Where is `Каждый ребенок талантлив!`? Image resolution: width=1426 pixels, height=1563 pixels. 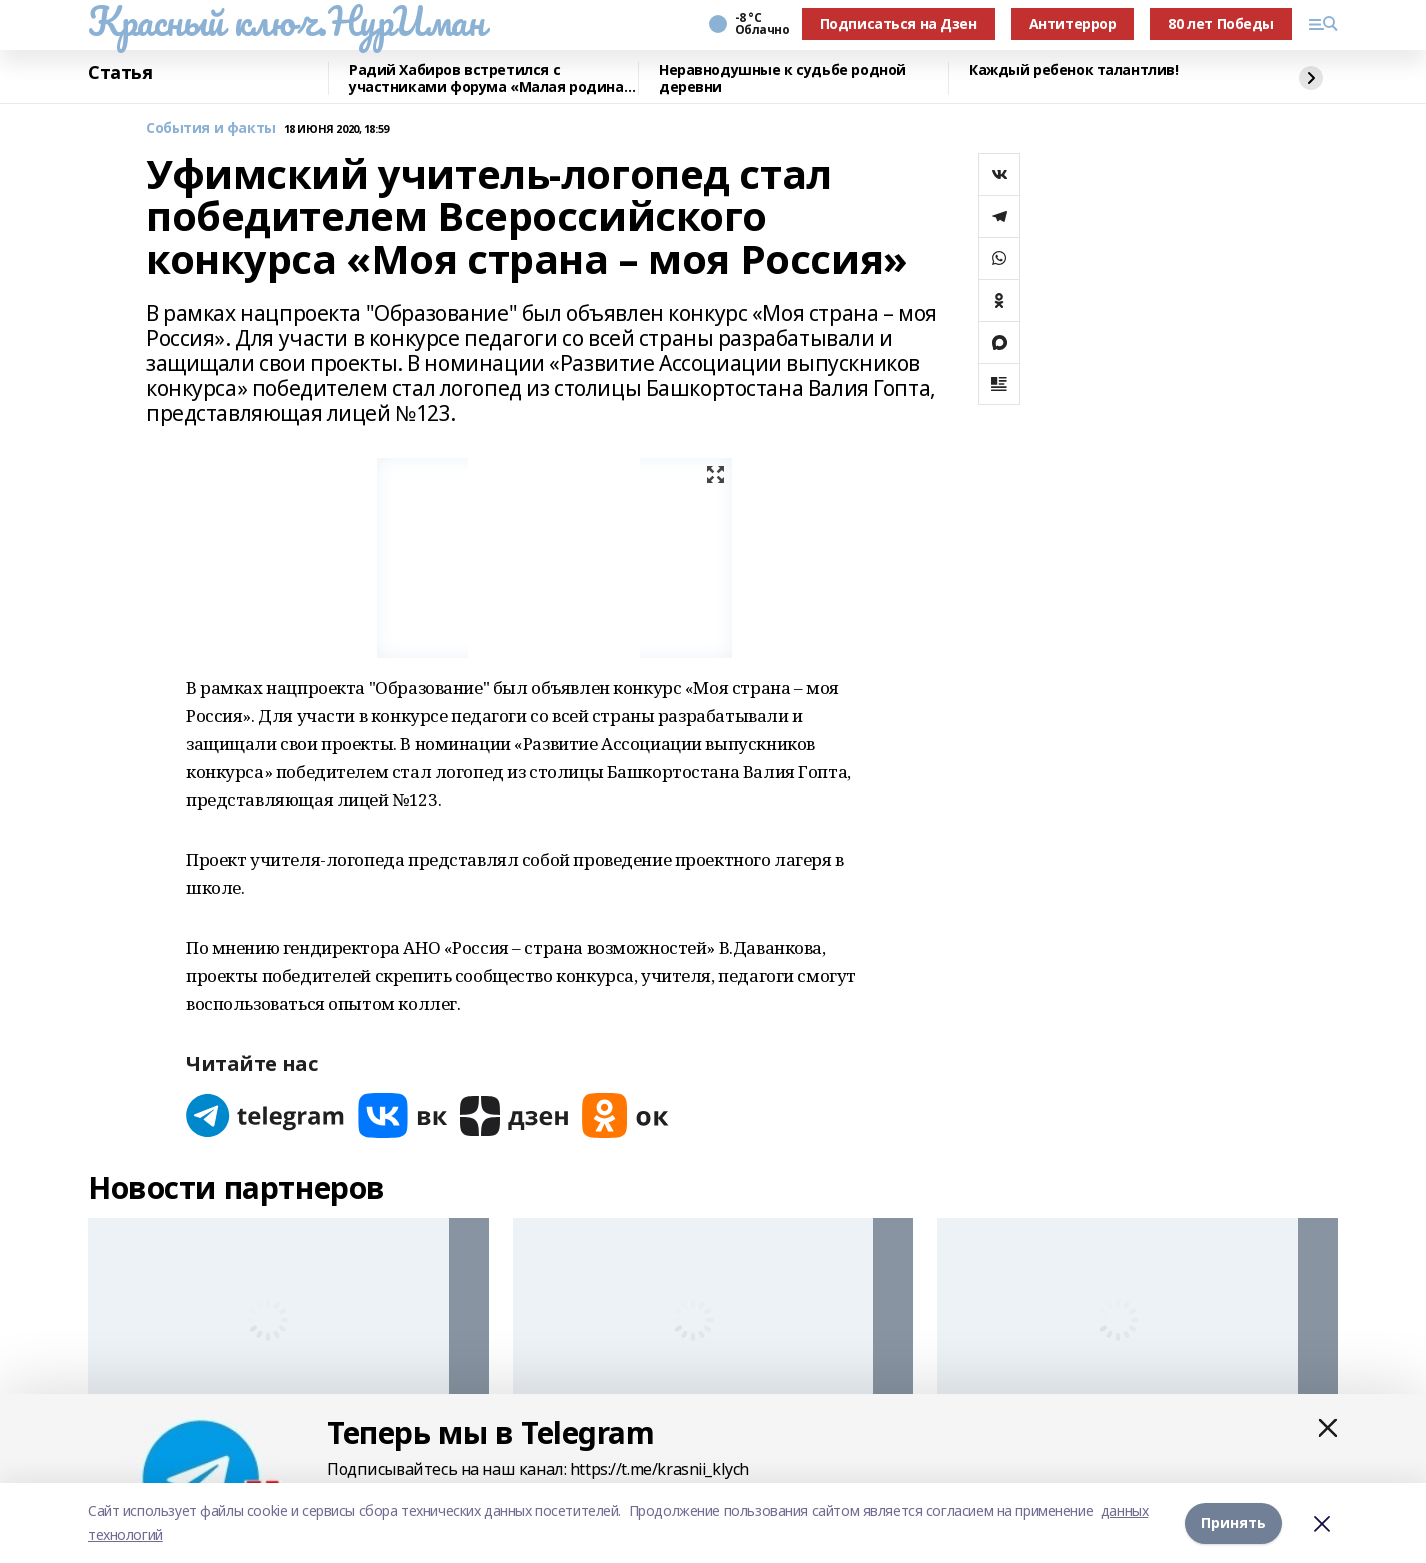 Каждый ребенок талантлив! is located at coordinates (1074, 70).